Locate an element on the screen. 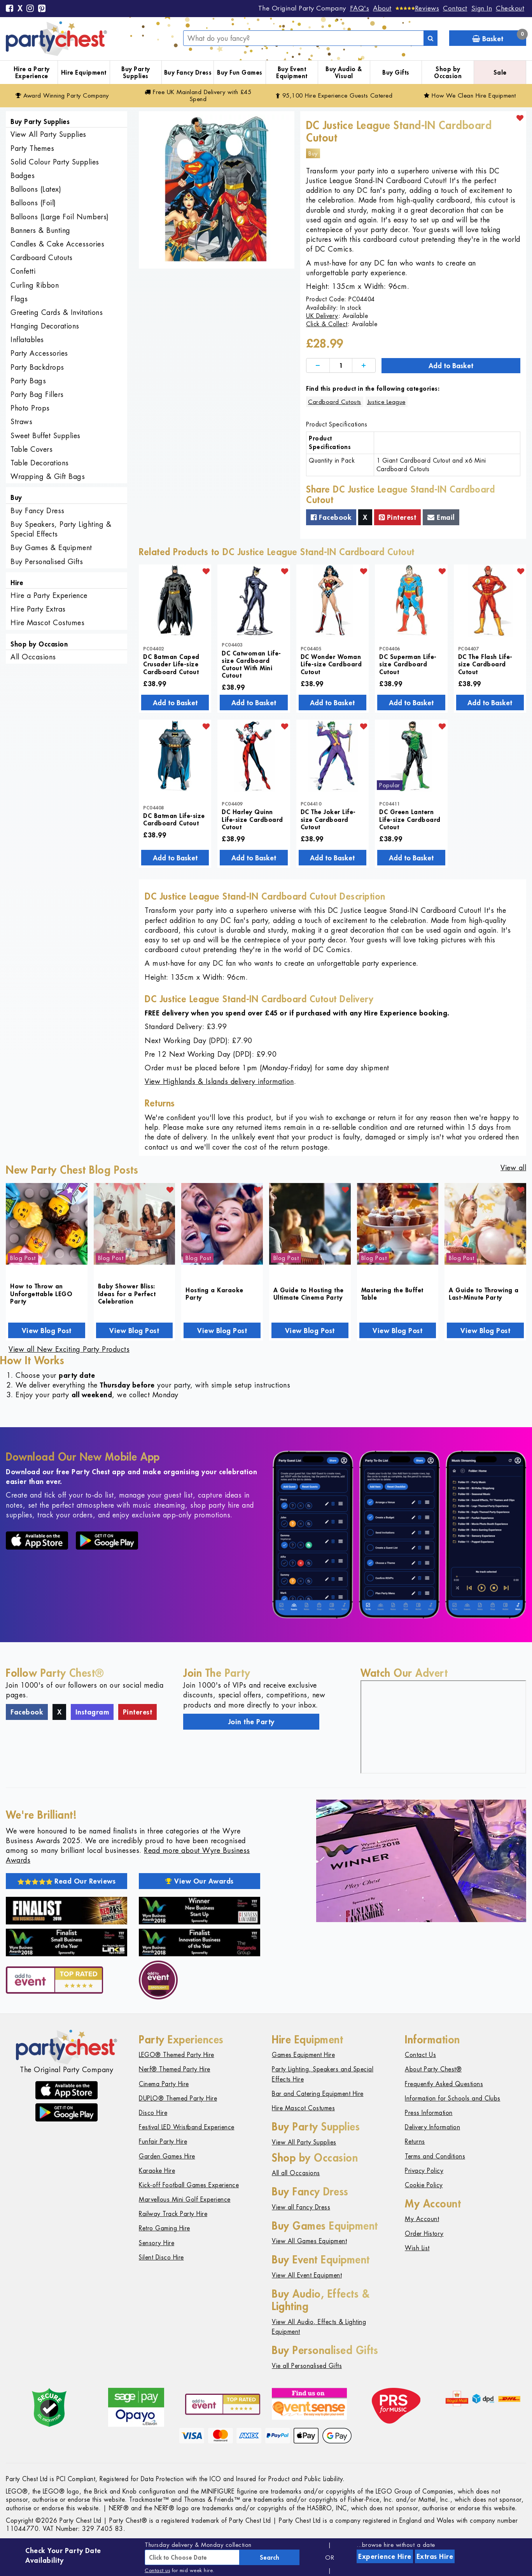 This screenshot has height=2576, width=532. How We Clean Hire Equipment is located at coordinates (470, 95).